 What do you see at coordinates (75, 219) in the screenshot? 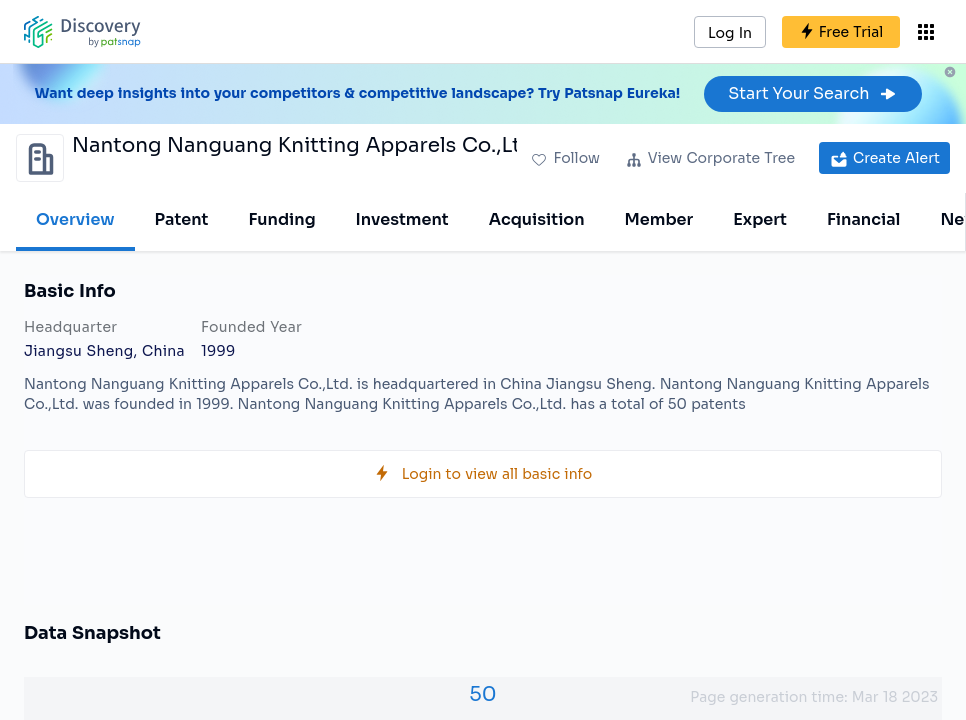
I see `Overview` at bounding box center [75, 219].